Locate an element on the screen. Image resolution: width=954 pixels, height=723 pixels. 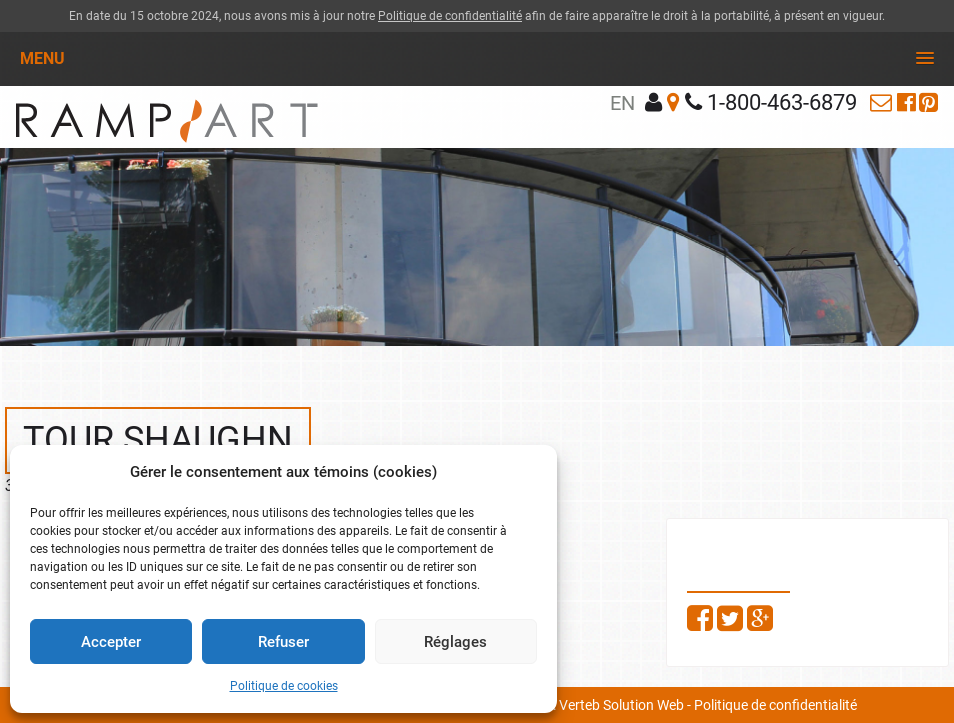
Politique de cookies is located at coordinates (284, 686).